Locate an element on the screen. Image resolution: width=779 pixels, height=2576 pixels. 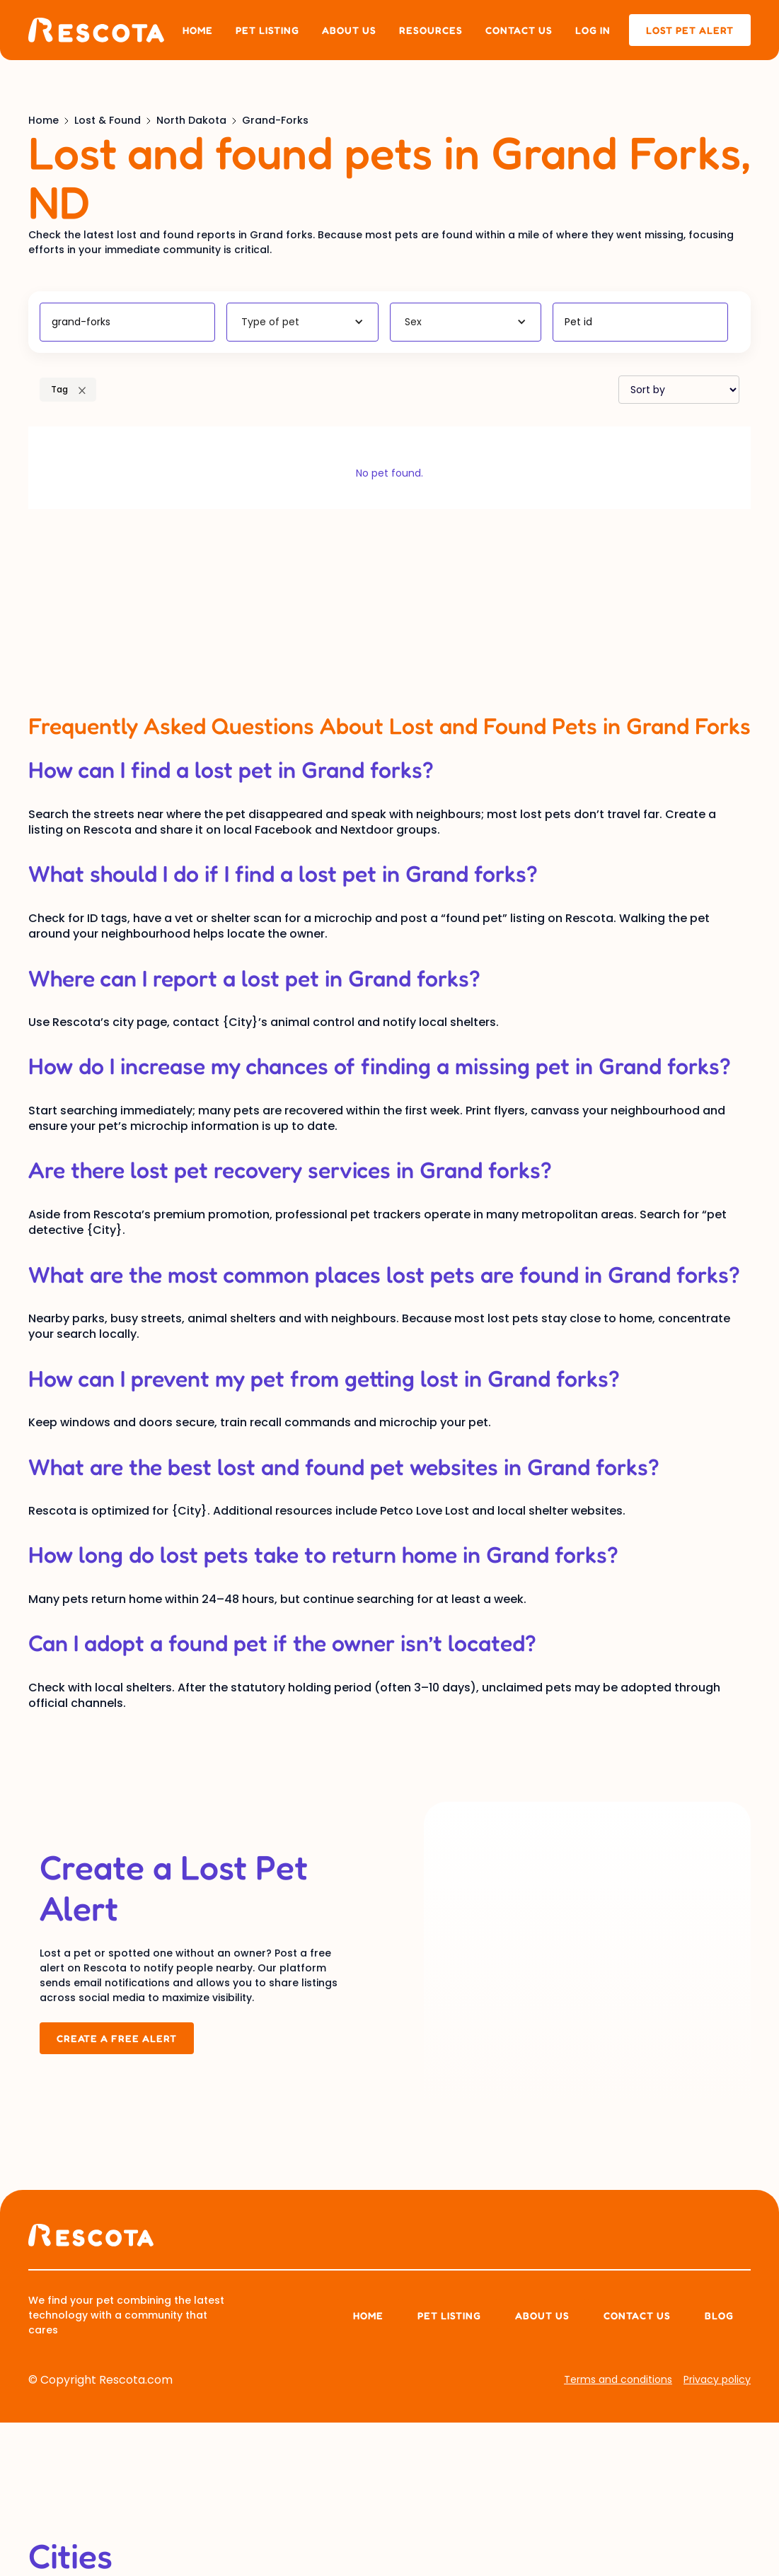
Pet listing is located at coordinates (267, 30).